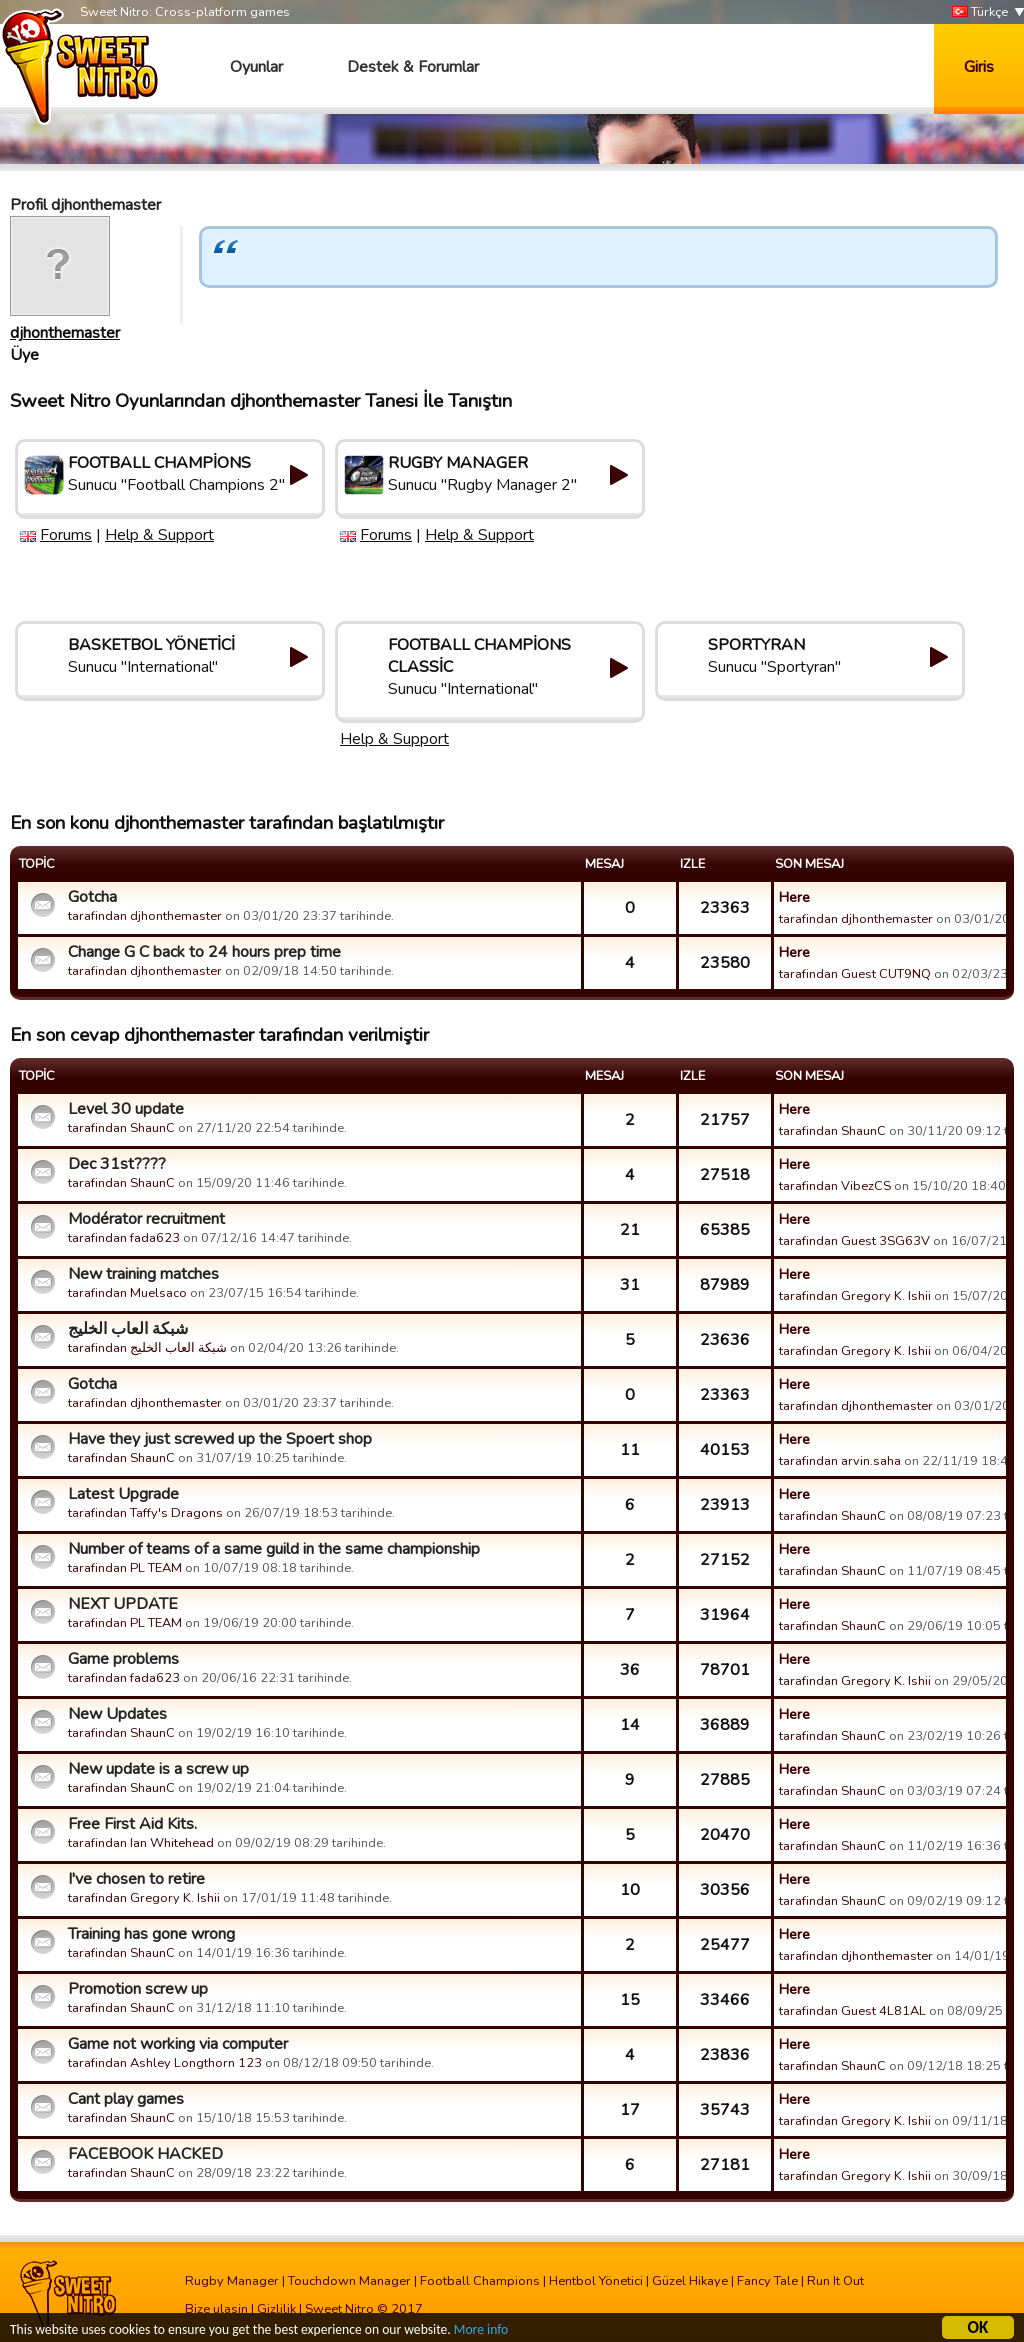 This screenshot has height=2342, width=1024. What do you see at coordinates (855, 974) in the screenshot?
I see `tarafindan Guest CUT9NQ` at bounding box center [855, 974].